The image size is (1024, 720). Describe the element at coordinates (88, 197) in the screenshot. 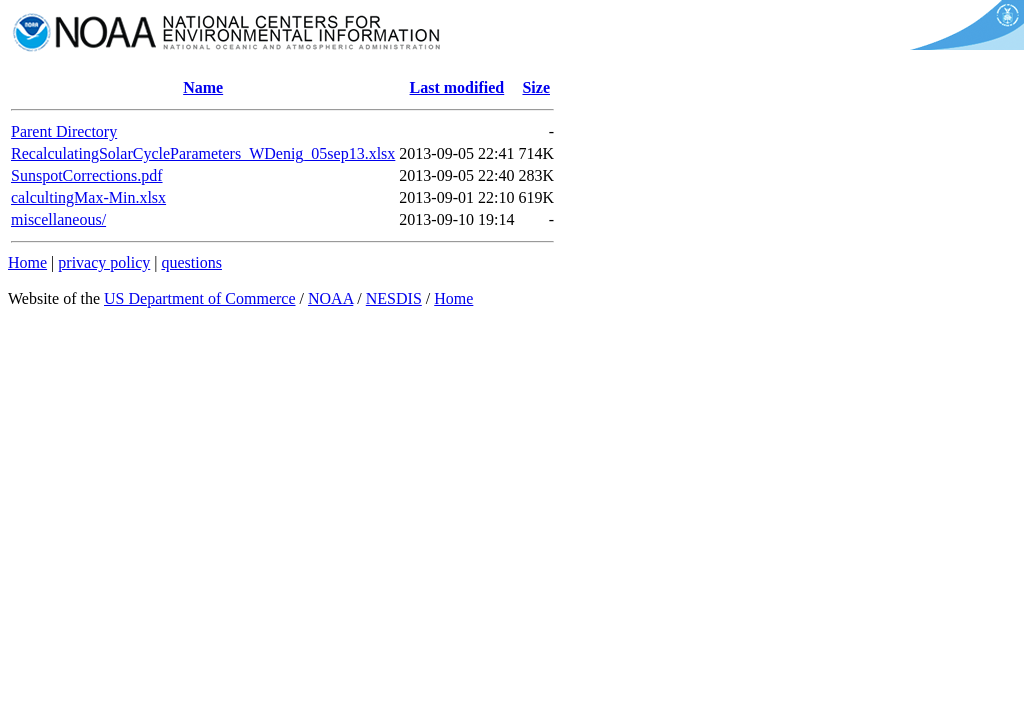

I see `calcultingMax-Min.xlsx` at that location.